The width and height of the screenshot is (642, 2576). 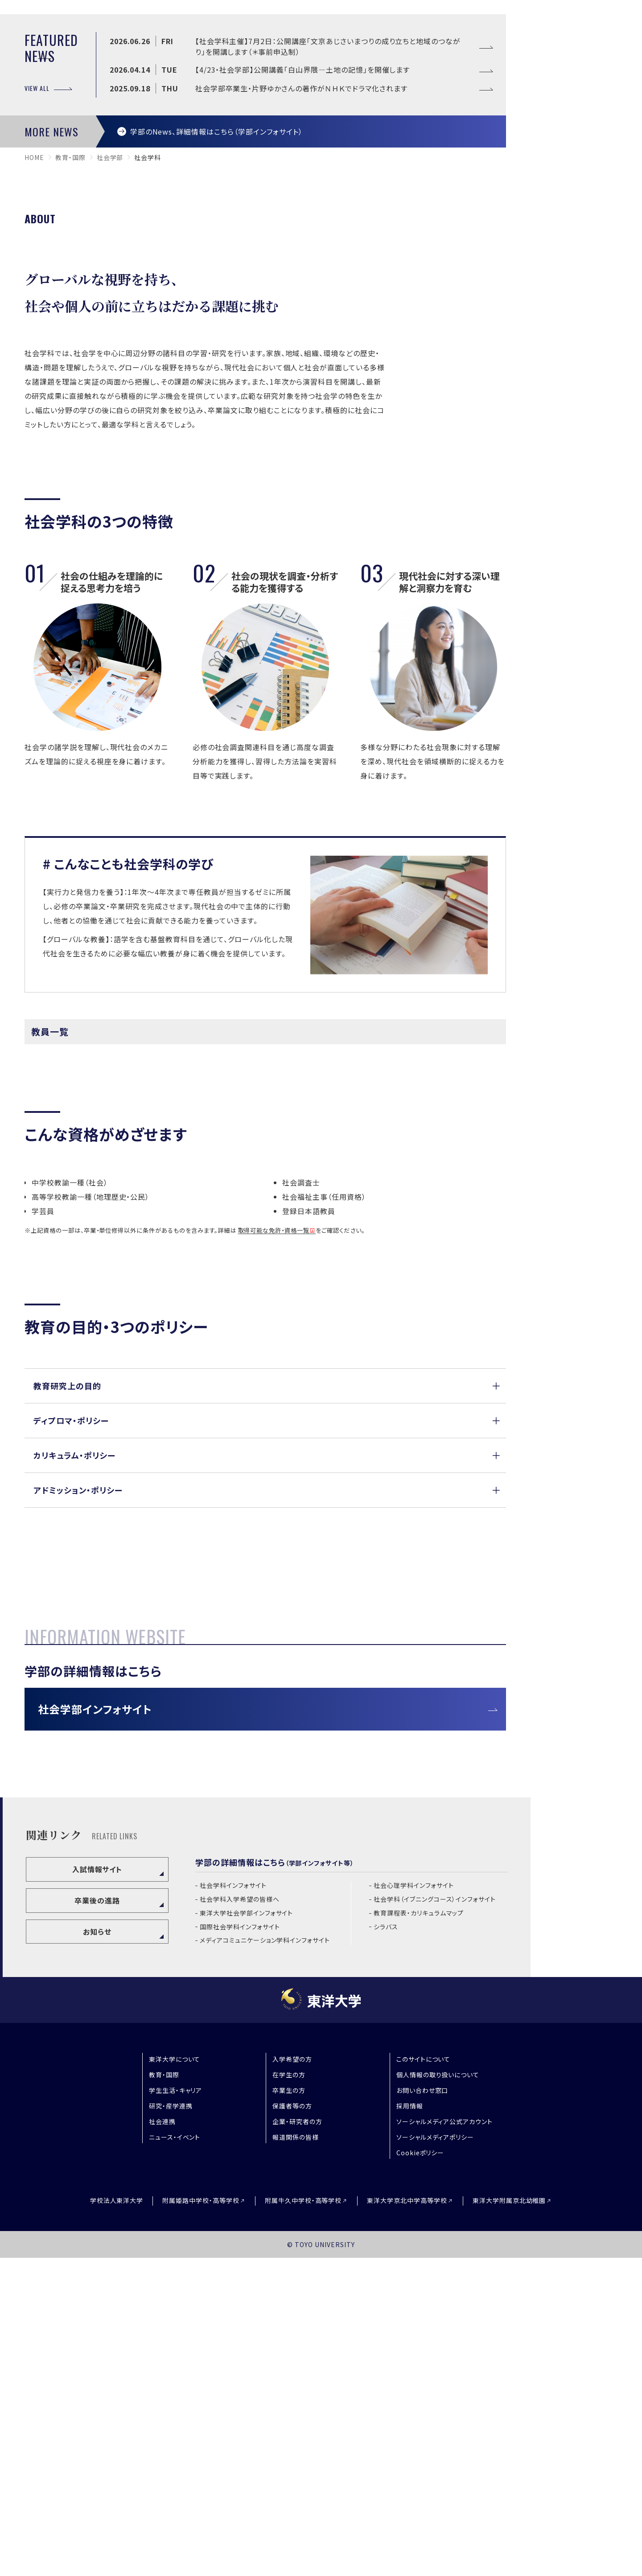 What do you see at coordinates (295, 2455) in the screenshot?
I see `報道関係の皆様` at bounding box center [295, 2455].